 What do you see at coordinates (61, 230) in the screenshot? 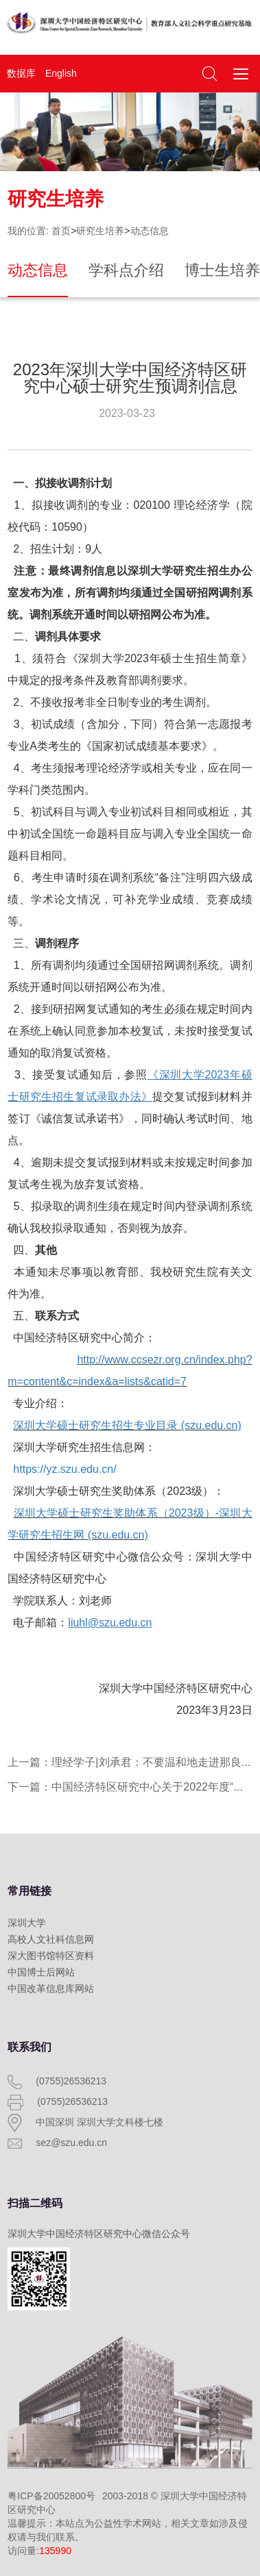
I see `首页` at bounding box center [61, 230].